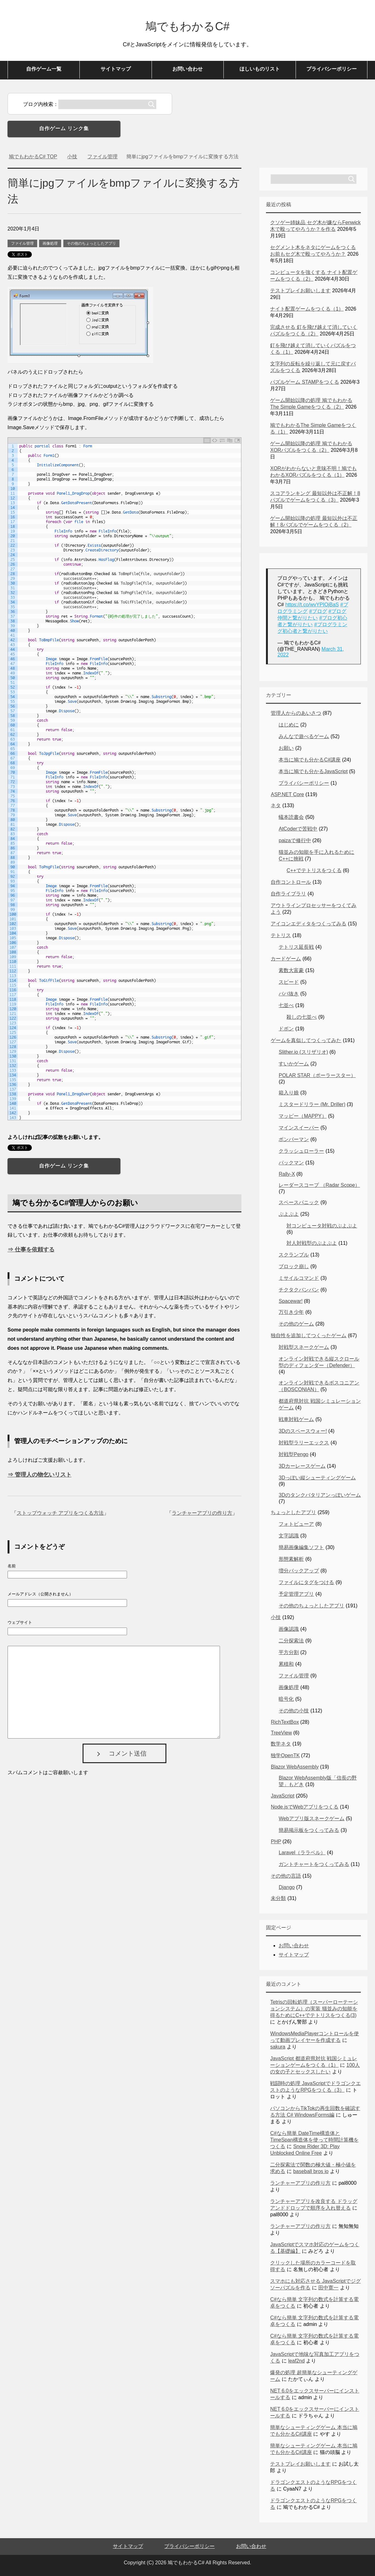 Image resolution: width=375 pixels, height=2576 pixels. Describe the element at coordinates (294, 1139) in the screenshot. I see `ボンバーマン` at that location.